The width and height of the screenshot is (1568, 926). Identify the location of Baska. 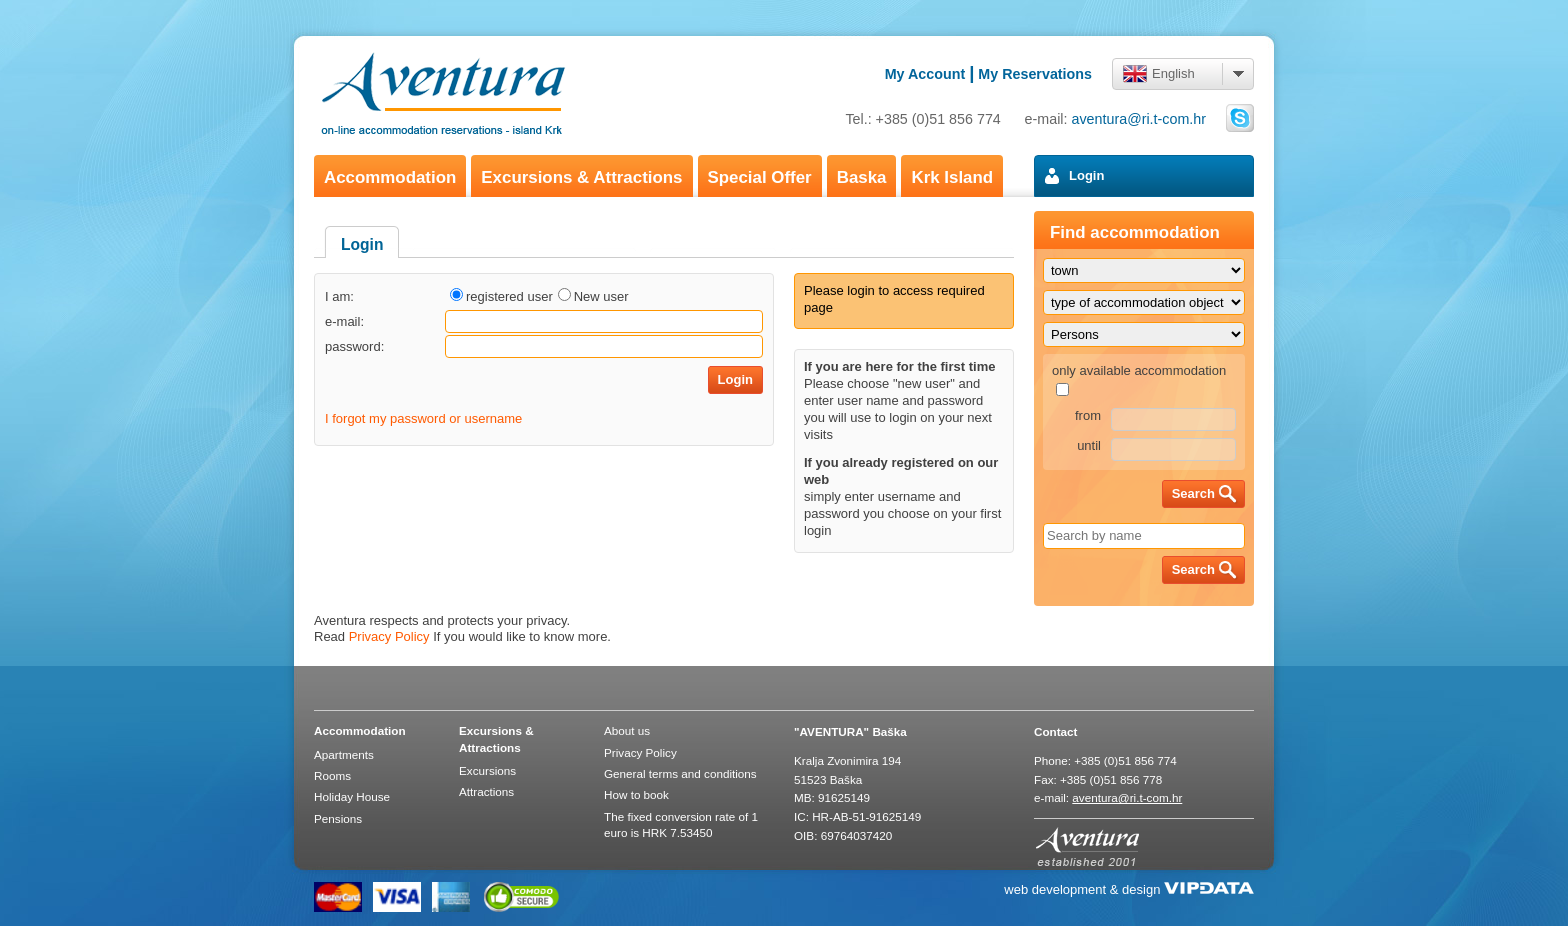
(862, 177).